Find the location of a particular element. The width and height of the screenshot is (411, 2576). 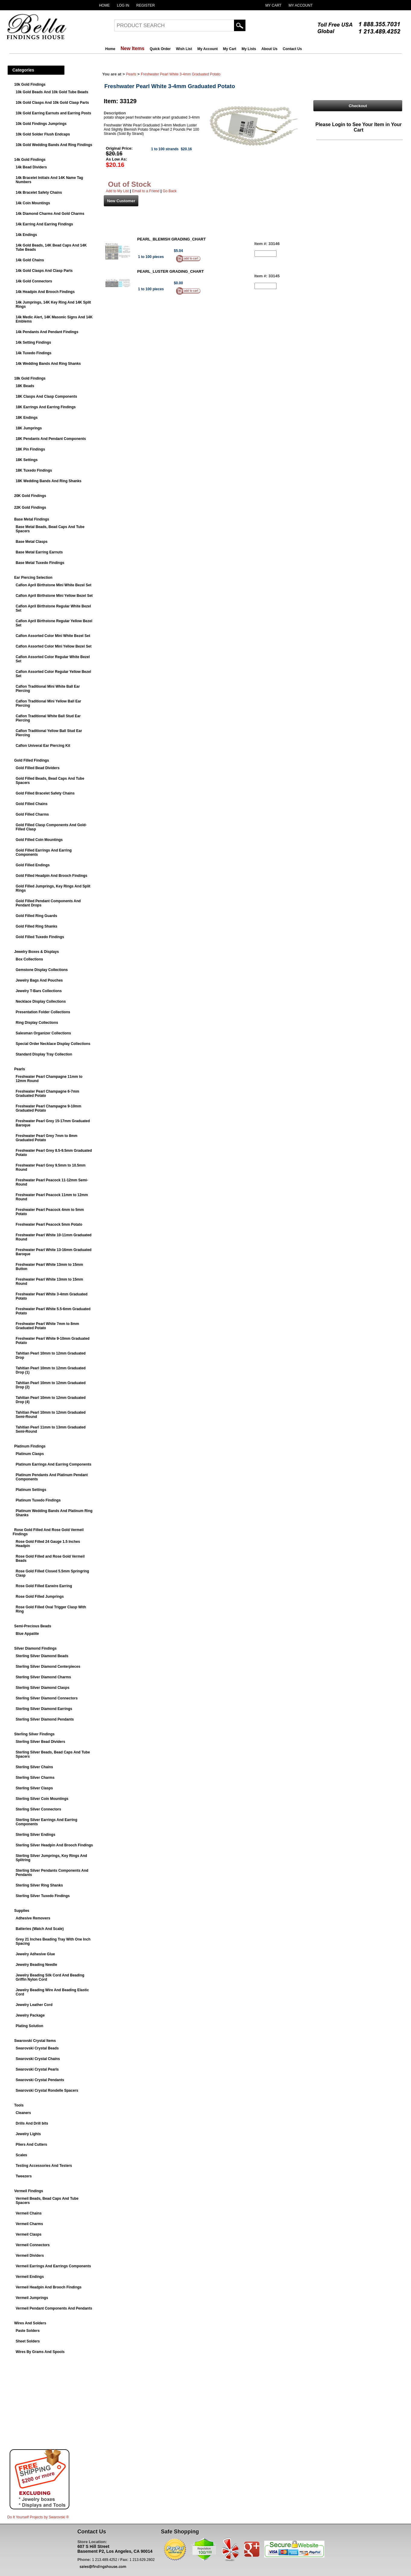

Batteries (Watch And Scale) is located at coordinates (40, 1929).